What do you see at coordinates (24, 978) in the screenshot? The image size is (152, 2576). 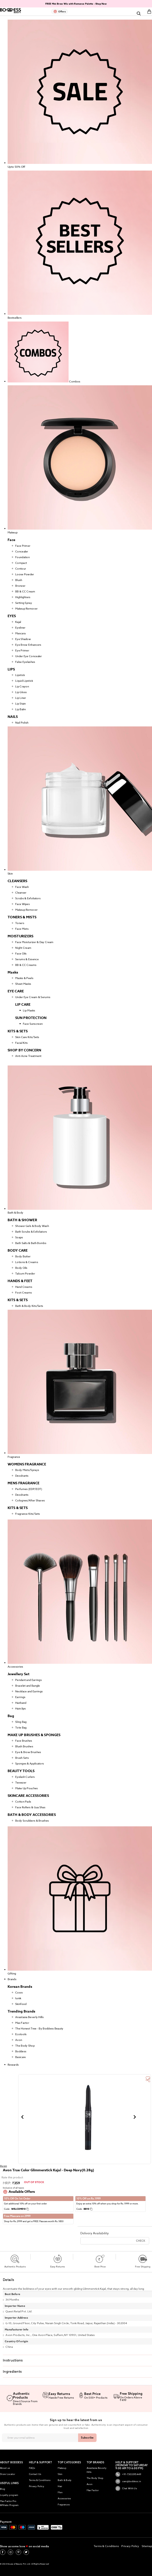 I see `Masks & Peels` at bounding box center [24, 978].